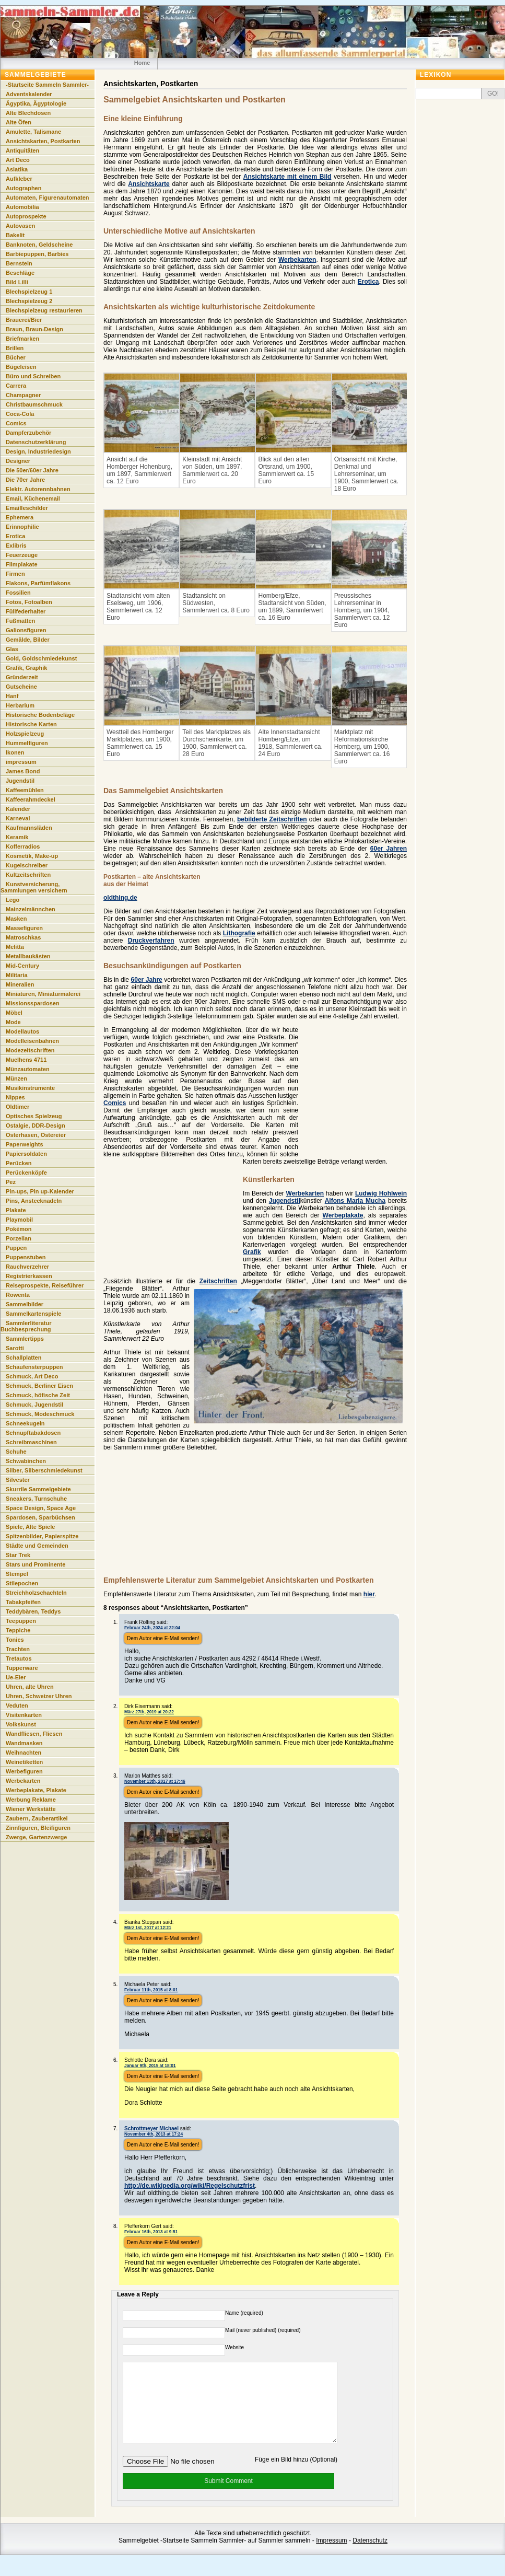 The image size is (505, 2576). Describe the element at coordinates (38, 1828) in the screenshot. I see `Zinnfiguren, Bleifiguren` at that location.